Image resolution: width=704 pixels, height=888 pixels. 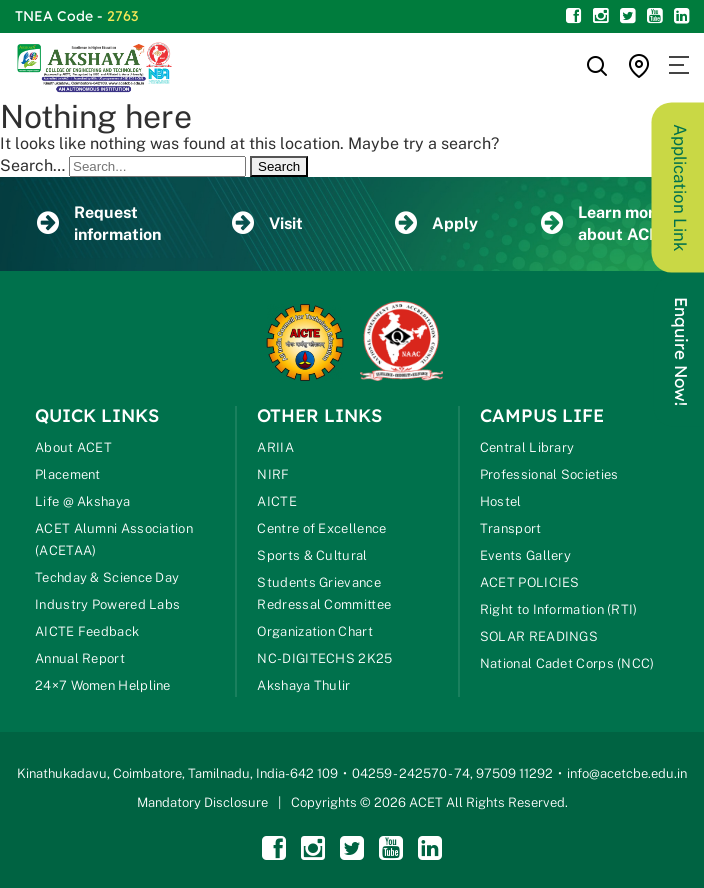 I want to click on Industry Powered Labs, so click(x=107, y=604).